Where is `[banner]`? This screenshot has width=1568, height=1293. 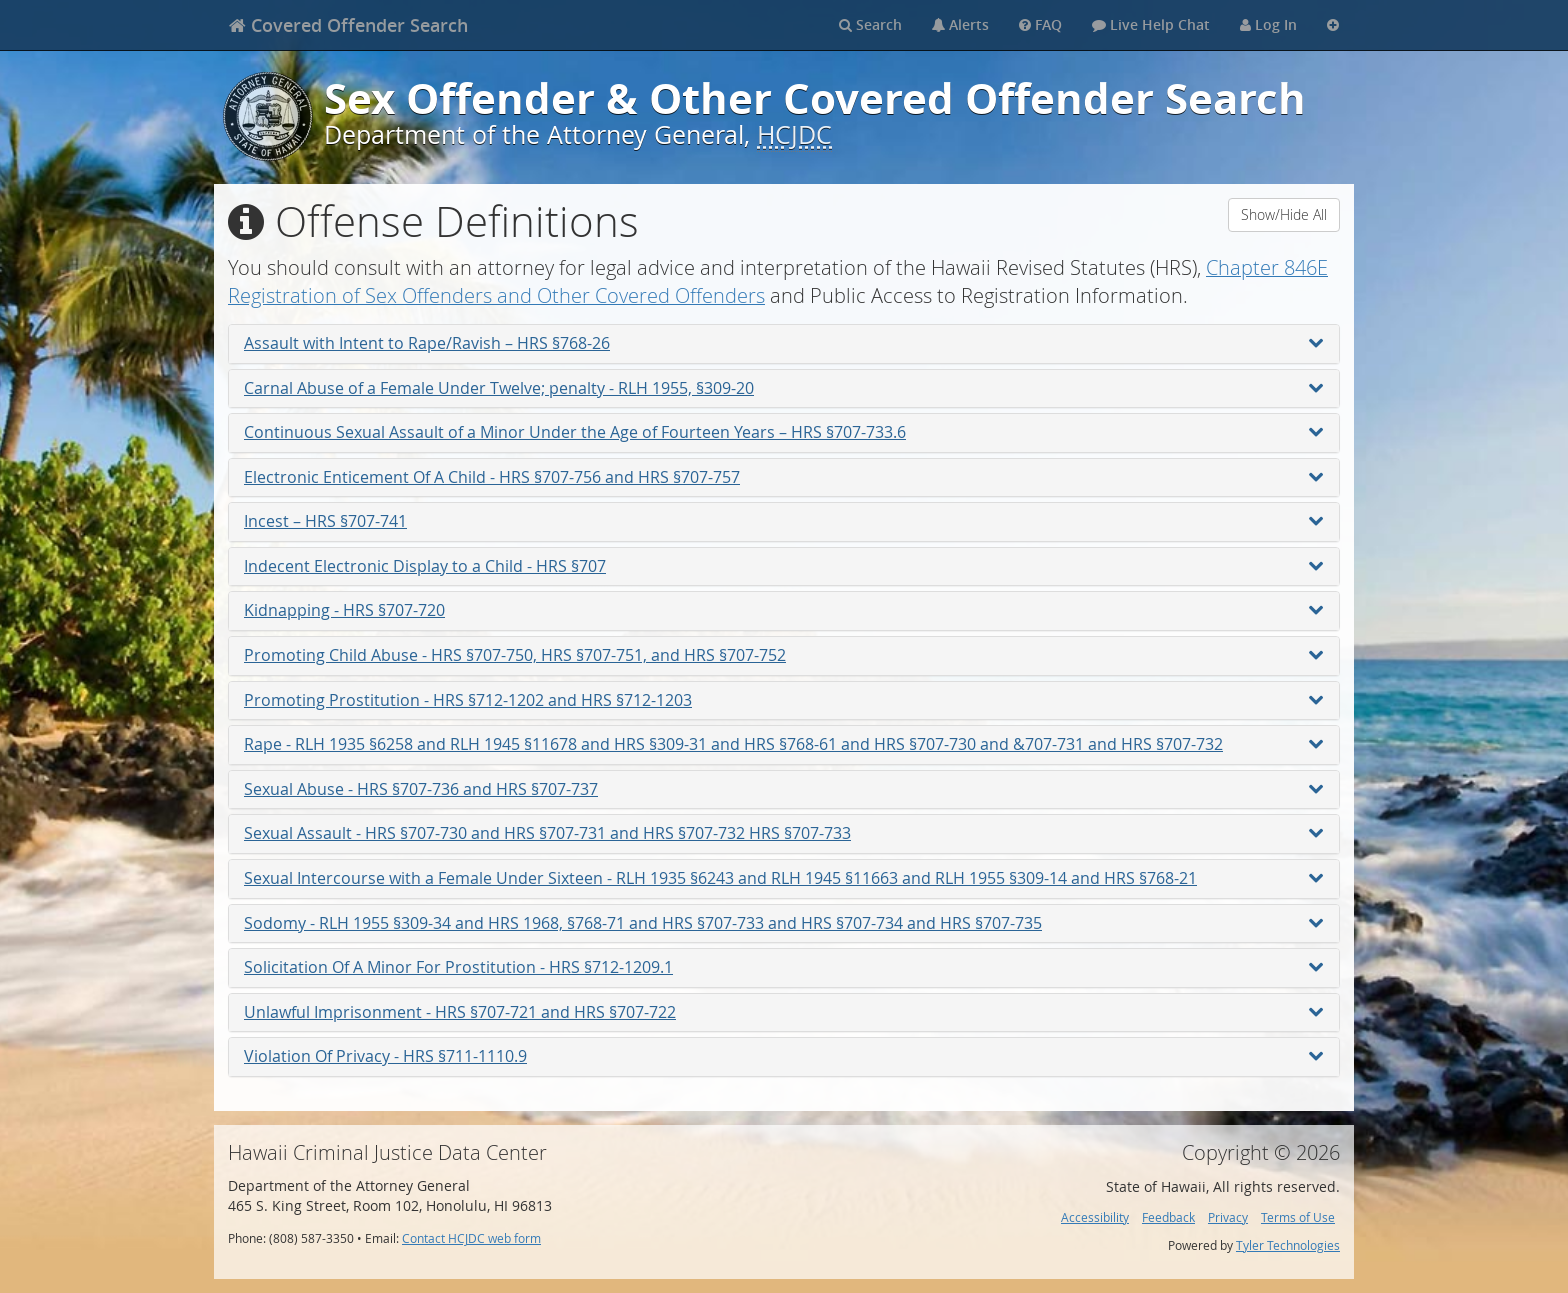
[banner] is located at coordinates (348, 25).